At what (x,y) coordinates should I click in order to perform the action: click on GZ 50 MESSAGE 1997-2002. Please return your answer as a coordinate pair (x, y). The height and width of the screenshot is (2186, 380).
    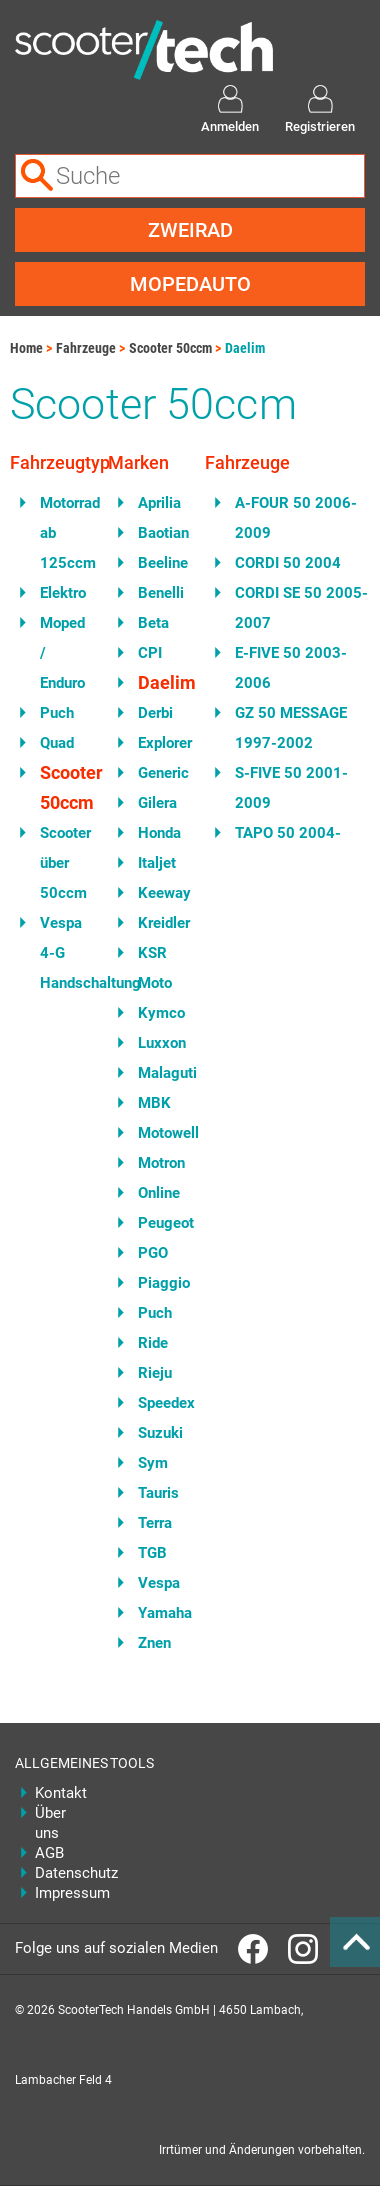
    Looking at the image, I should click on (291, 728).